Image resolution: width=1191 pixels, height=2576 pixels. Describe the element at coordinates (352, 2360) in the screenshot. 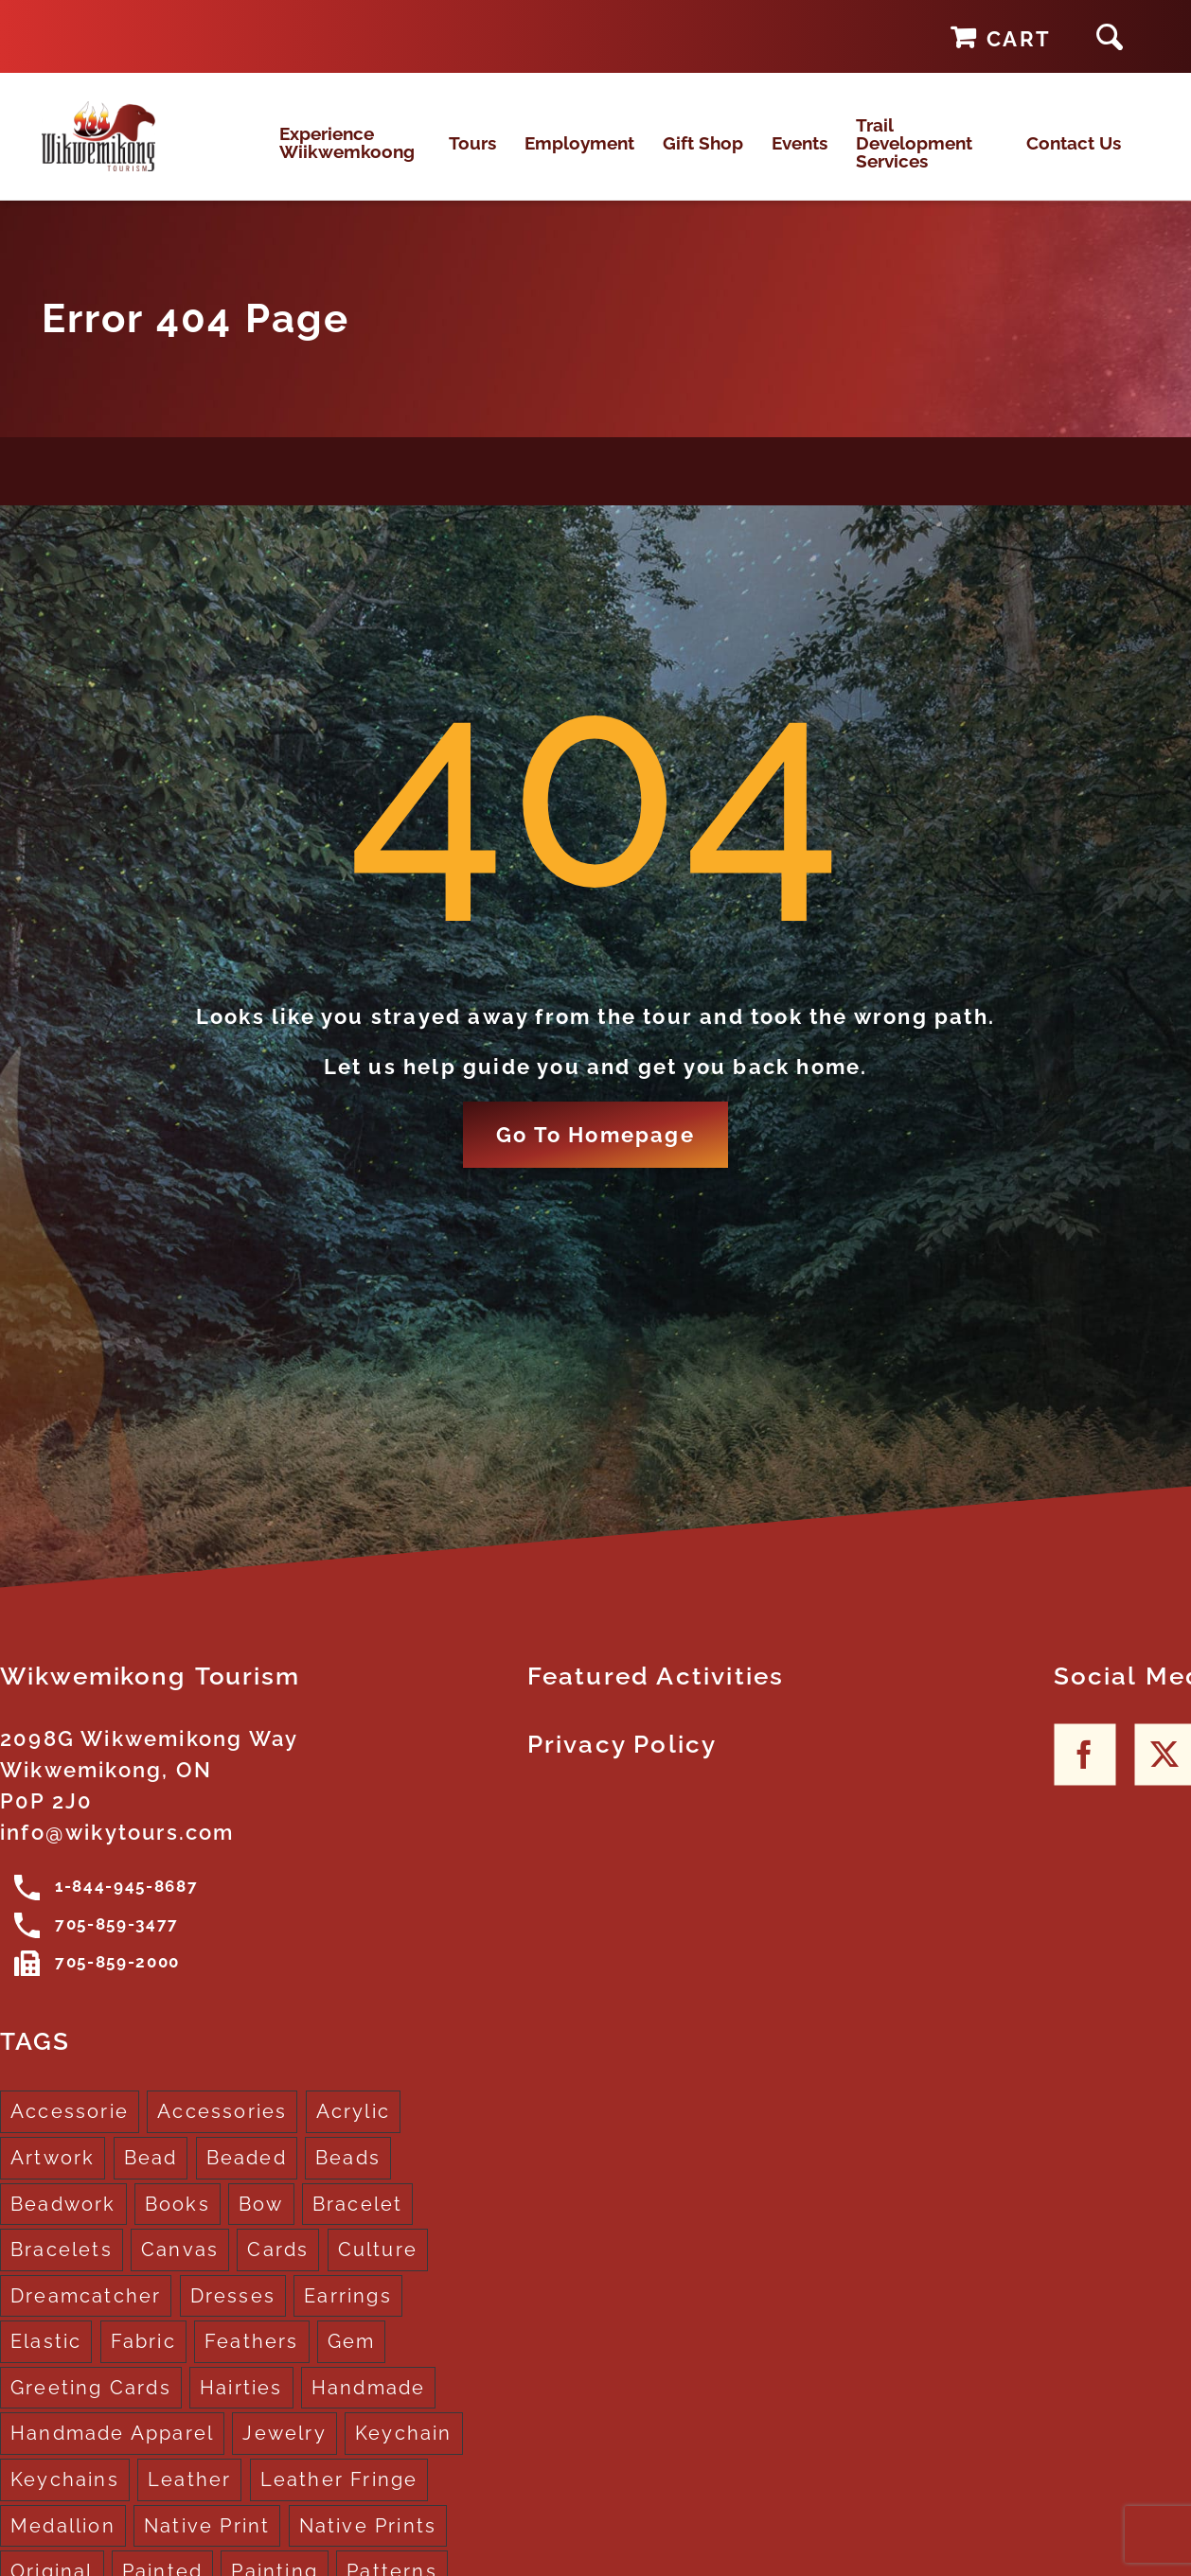

I see `Gem [Gem (2 products)]` at that location.